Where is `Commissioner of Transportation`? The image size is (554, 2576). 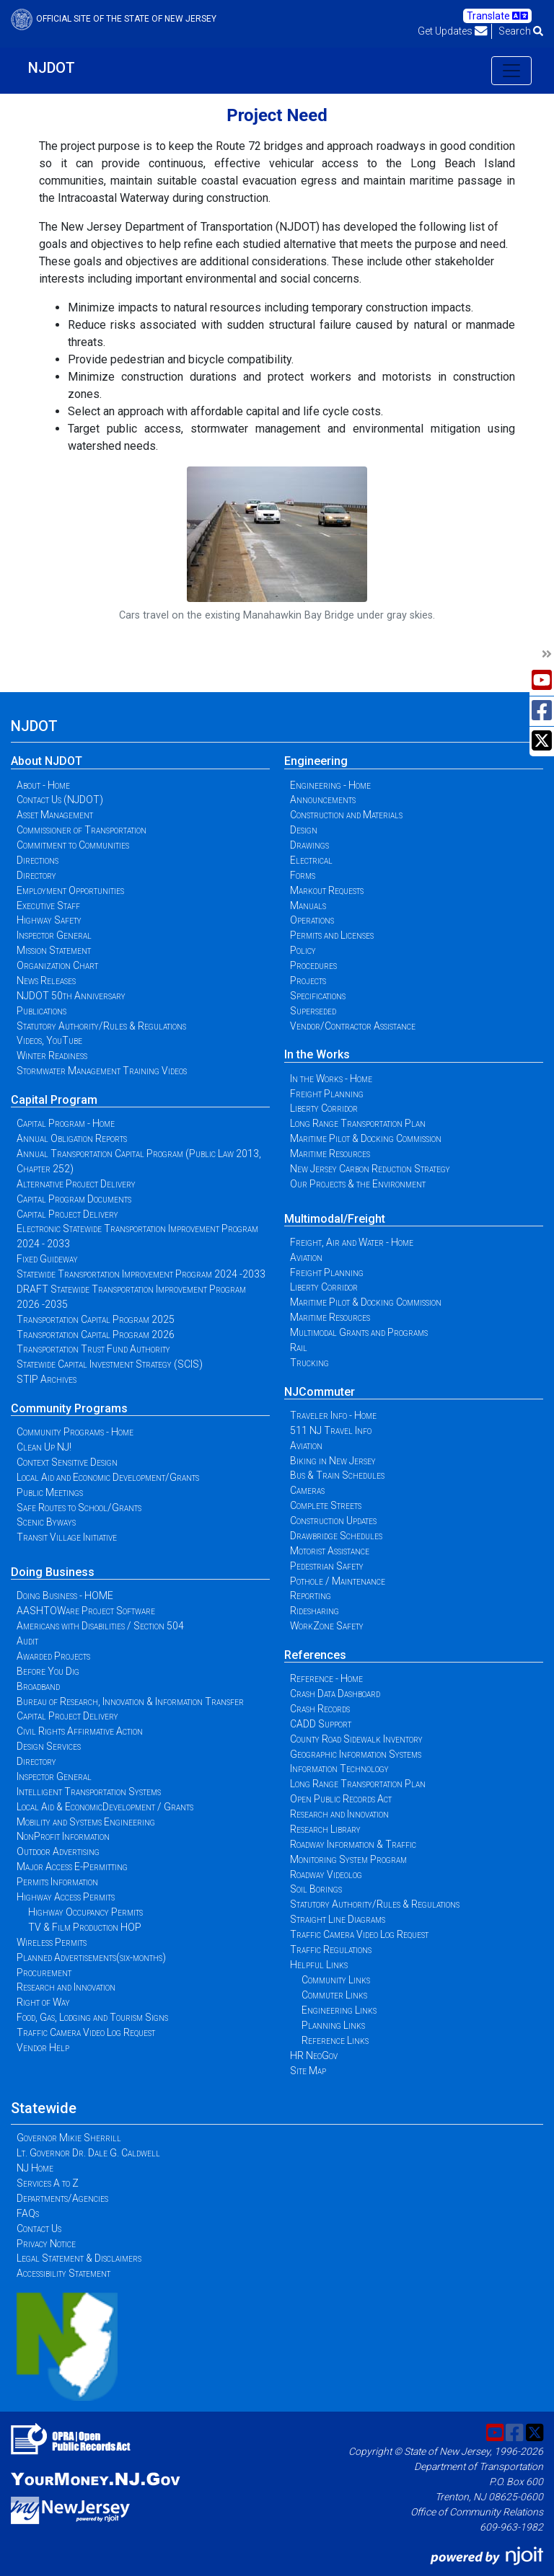 Commissioner of Transportation is located at coordinates (81, 830).